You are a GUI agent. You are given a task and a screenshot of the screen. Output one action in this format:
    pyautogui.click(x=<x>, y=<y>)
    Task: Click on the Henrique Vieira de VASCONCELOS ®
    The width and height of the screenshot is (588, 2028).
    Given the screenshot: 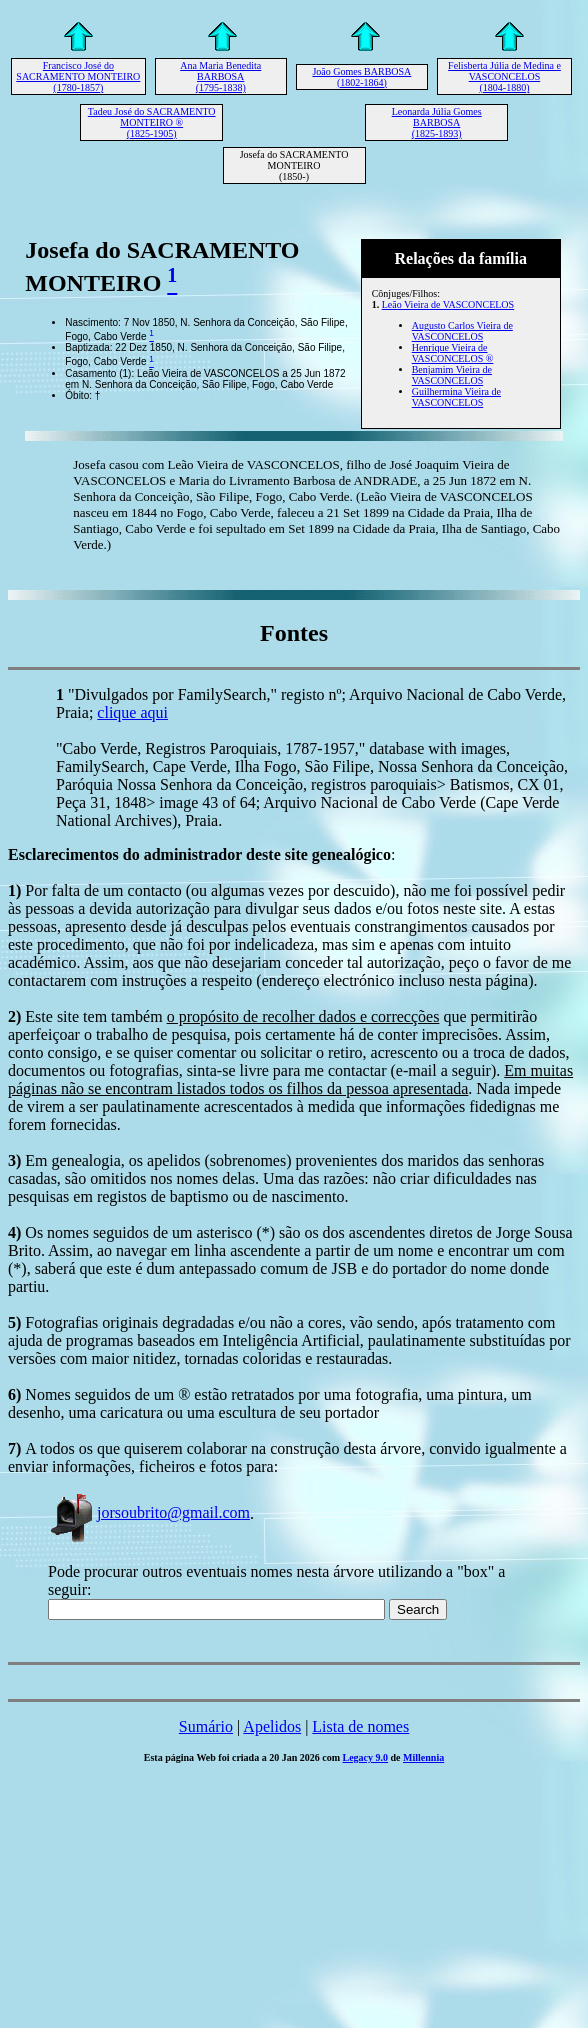 What is the action you would take?
    pyautogui.click(x=453, y=353)
    